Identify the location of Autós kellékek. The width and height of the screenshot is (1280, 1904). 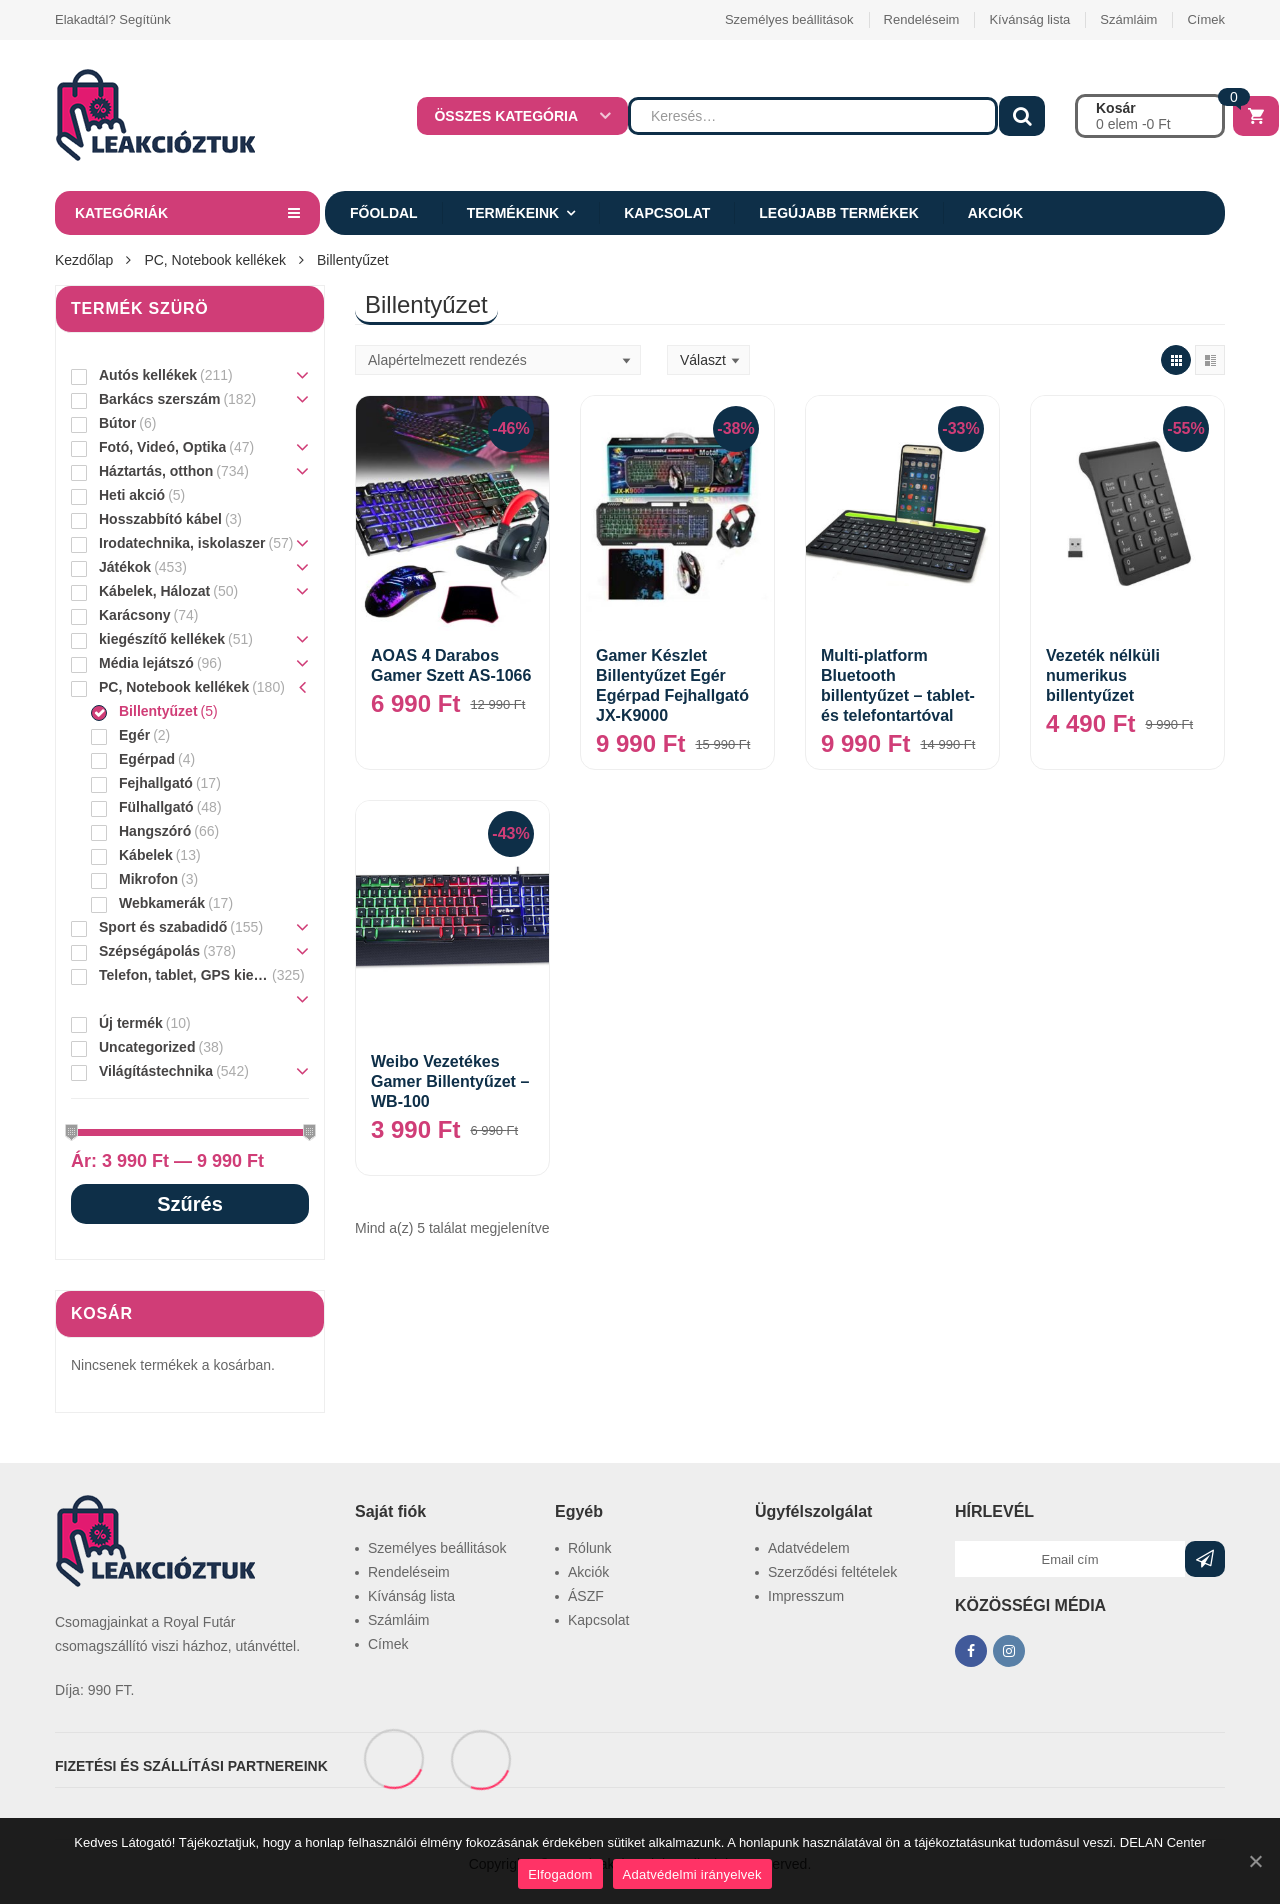
(148, 375).